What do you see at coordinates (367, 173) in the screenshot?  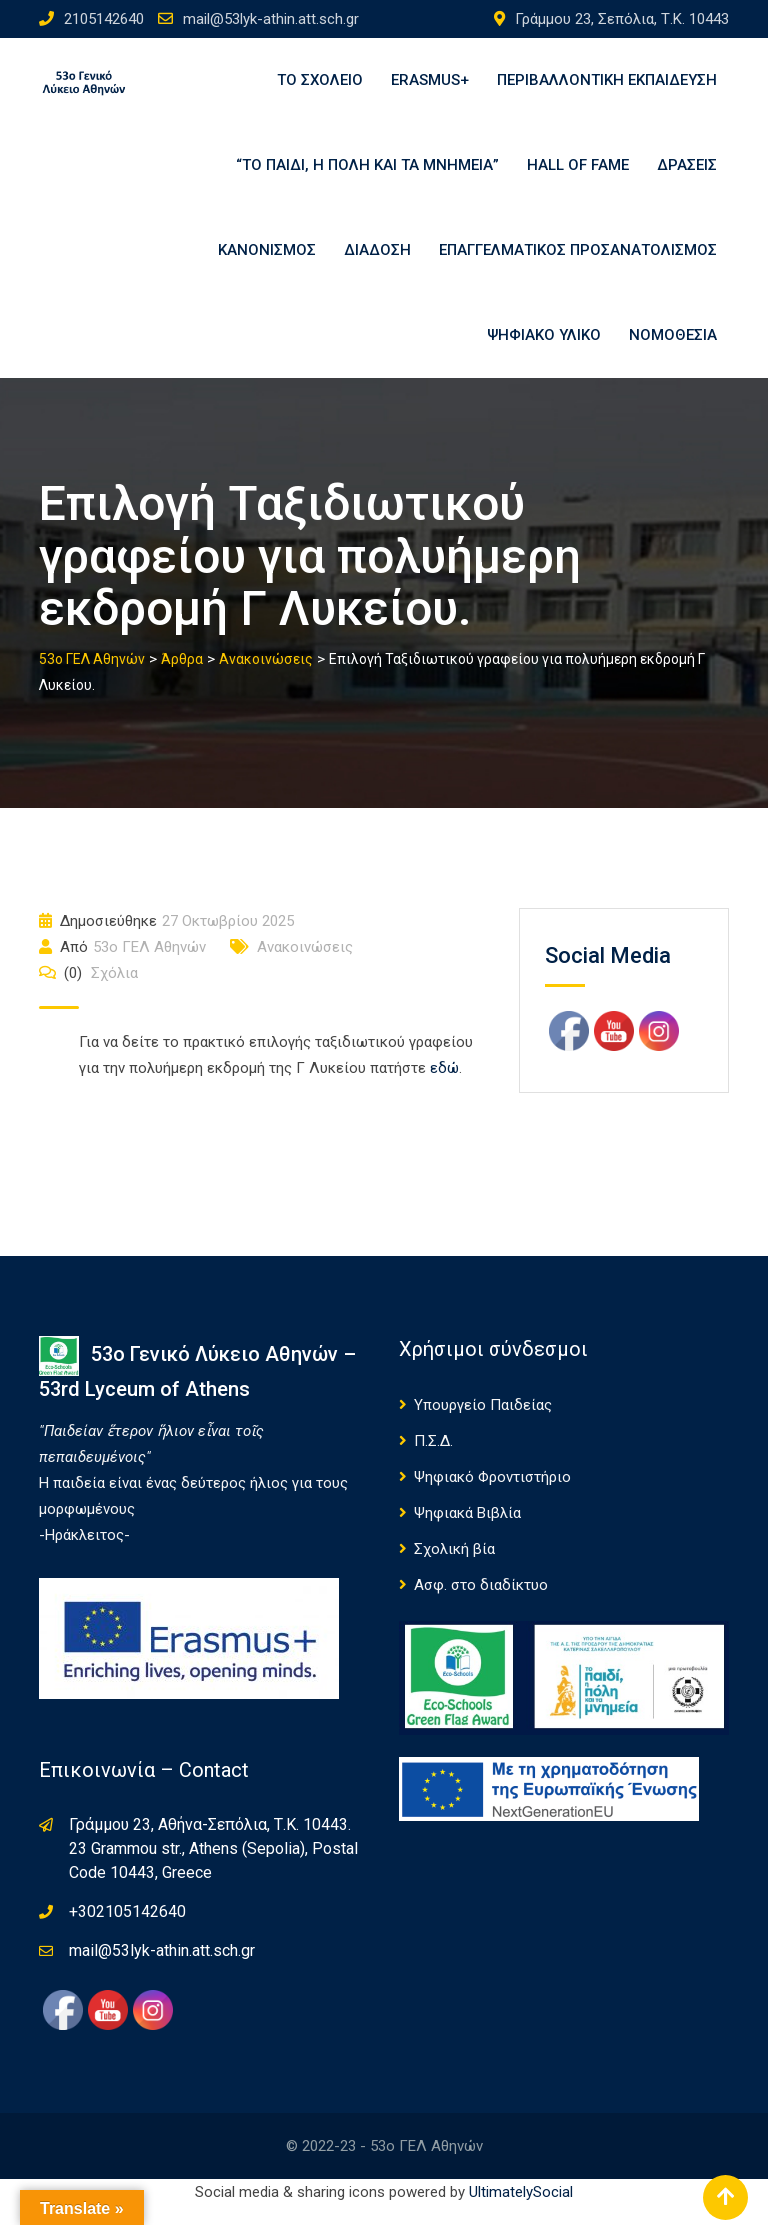 I see `“Το παιδί, η πόλη και τα μνημεία”` at bounding box center [367, 173].